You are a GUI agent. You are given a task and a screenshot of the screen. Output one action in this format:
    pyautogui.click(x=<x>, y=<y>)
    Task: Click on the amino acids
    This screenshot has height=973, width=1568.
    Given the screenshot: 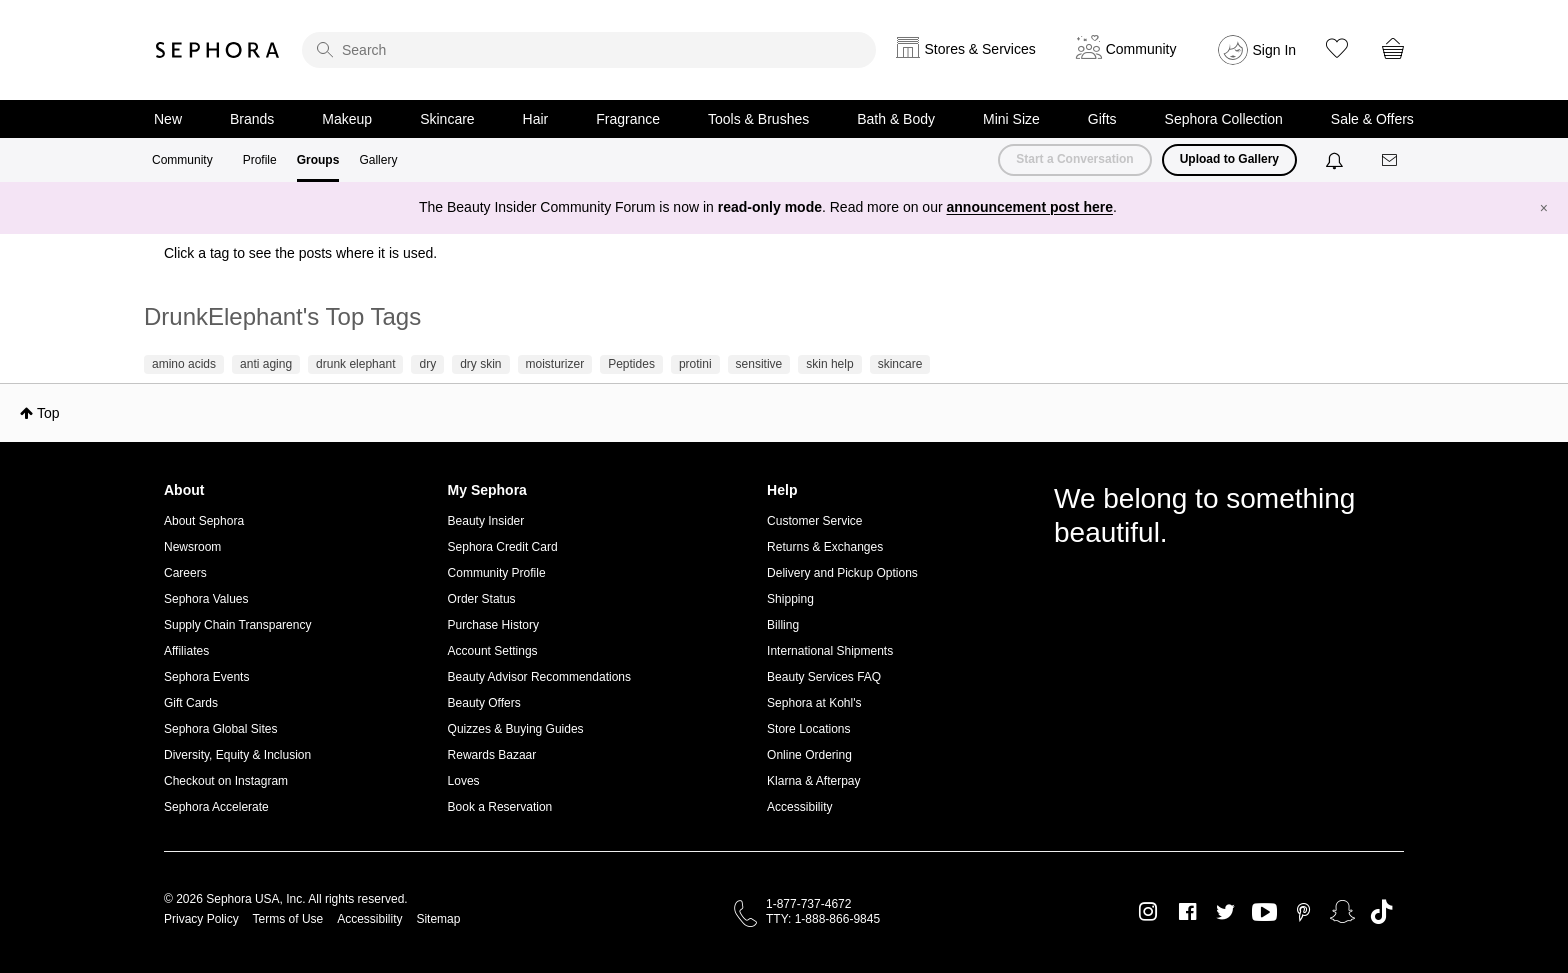 What is the action you would take?
    pyautogui.click(x=184, y=364)
    